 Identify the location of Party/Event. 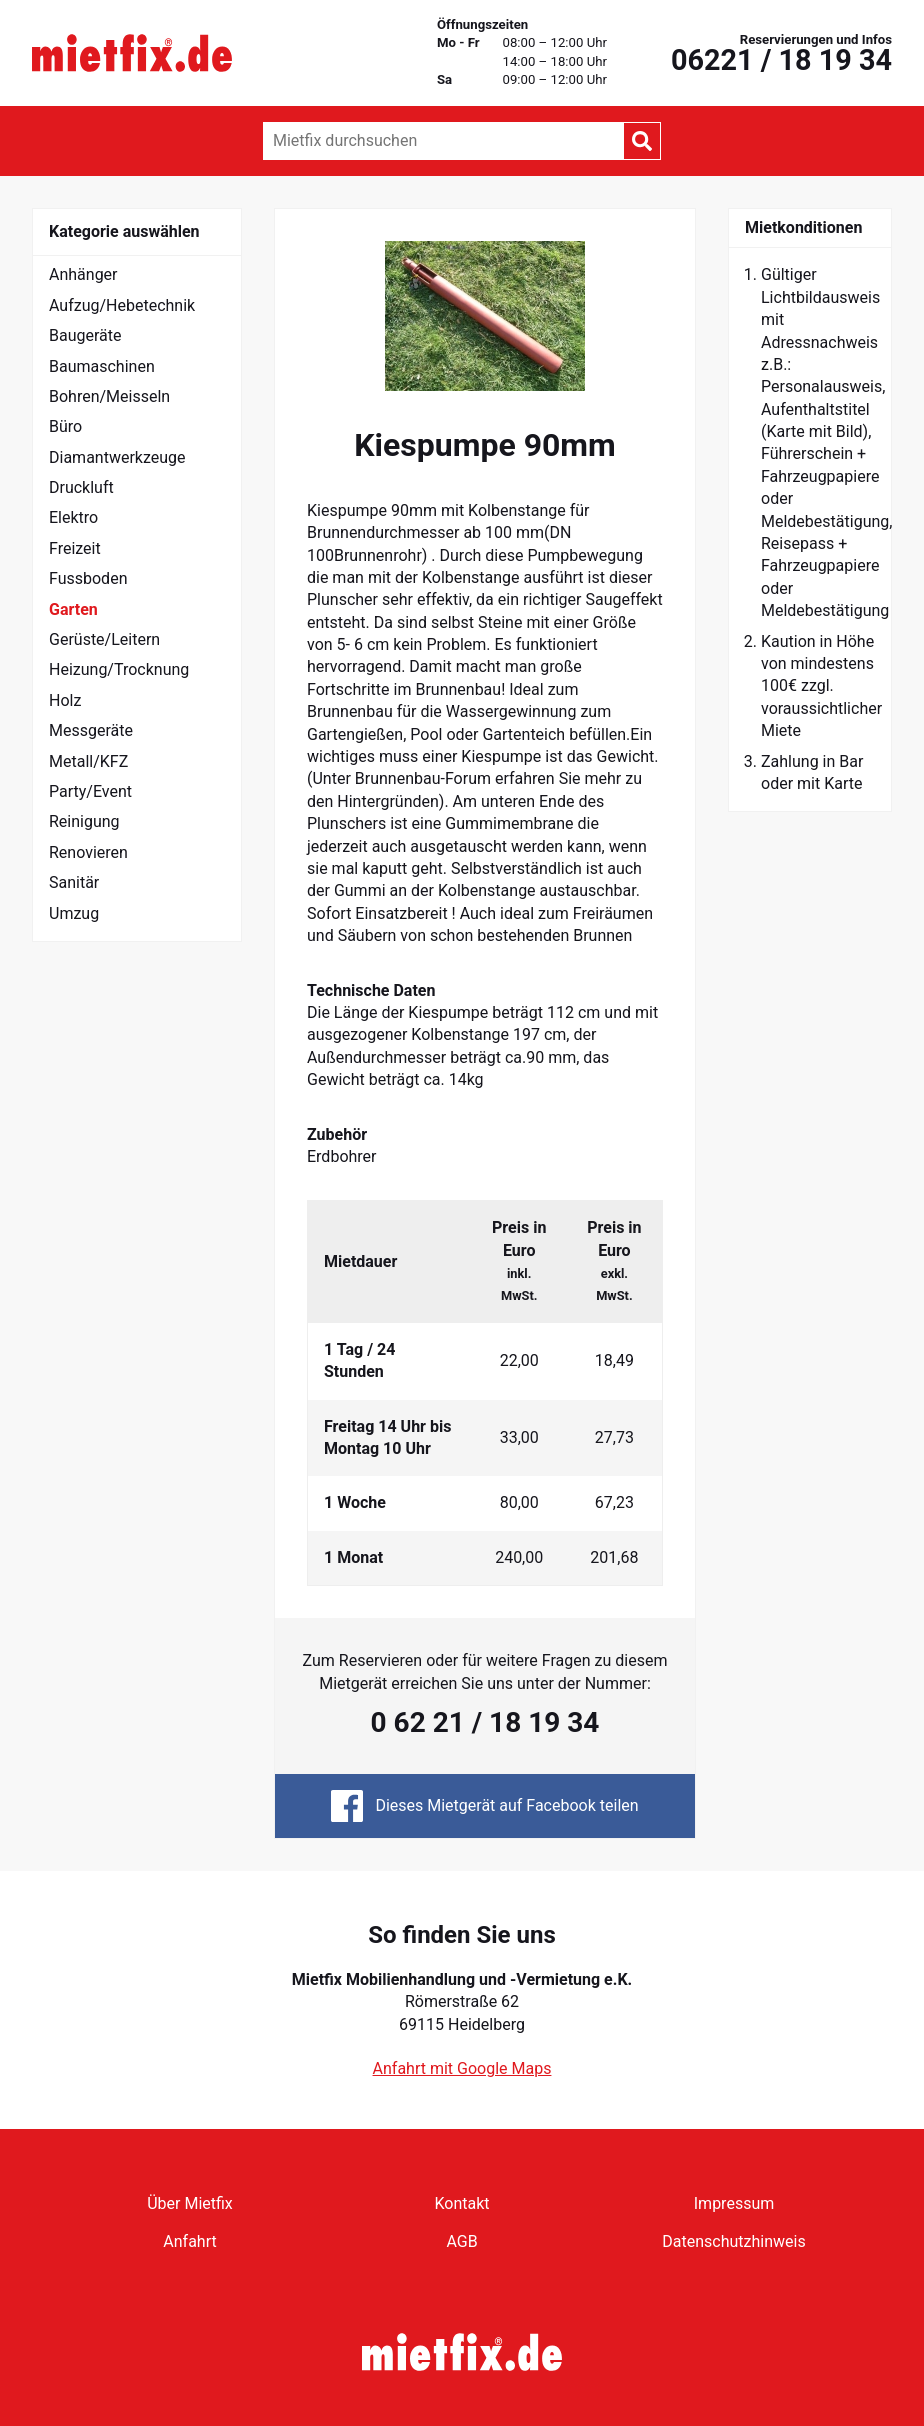
(90, 791).